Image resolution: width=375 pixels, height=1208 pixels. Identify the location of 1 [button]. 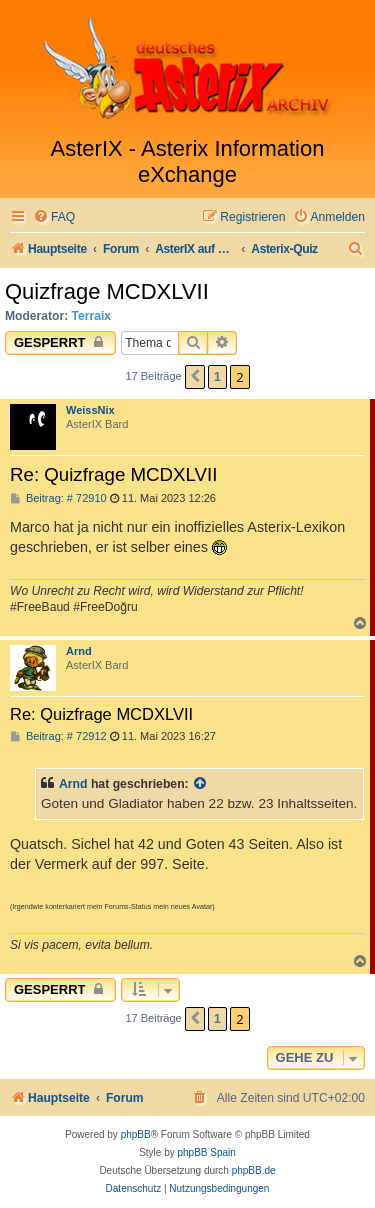
(217, 376).